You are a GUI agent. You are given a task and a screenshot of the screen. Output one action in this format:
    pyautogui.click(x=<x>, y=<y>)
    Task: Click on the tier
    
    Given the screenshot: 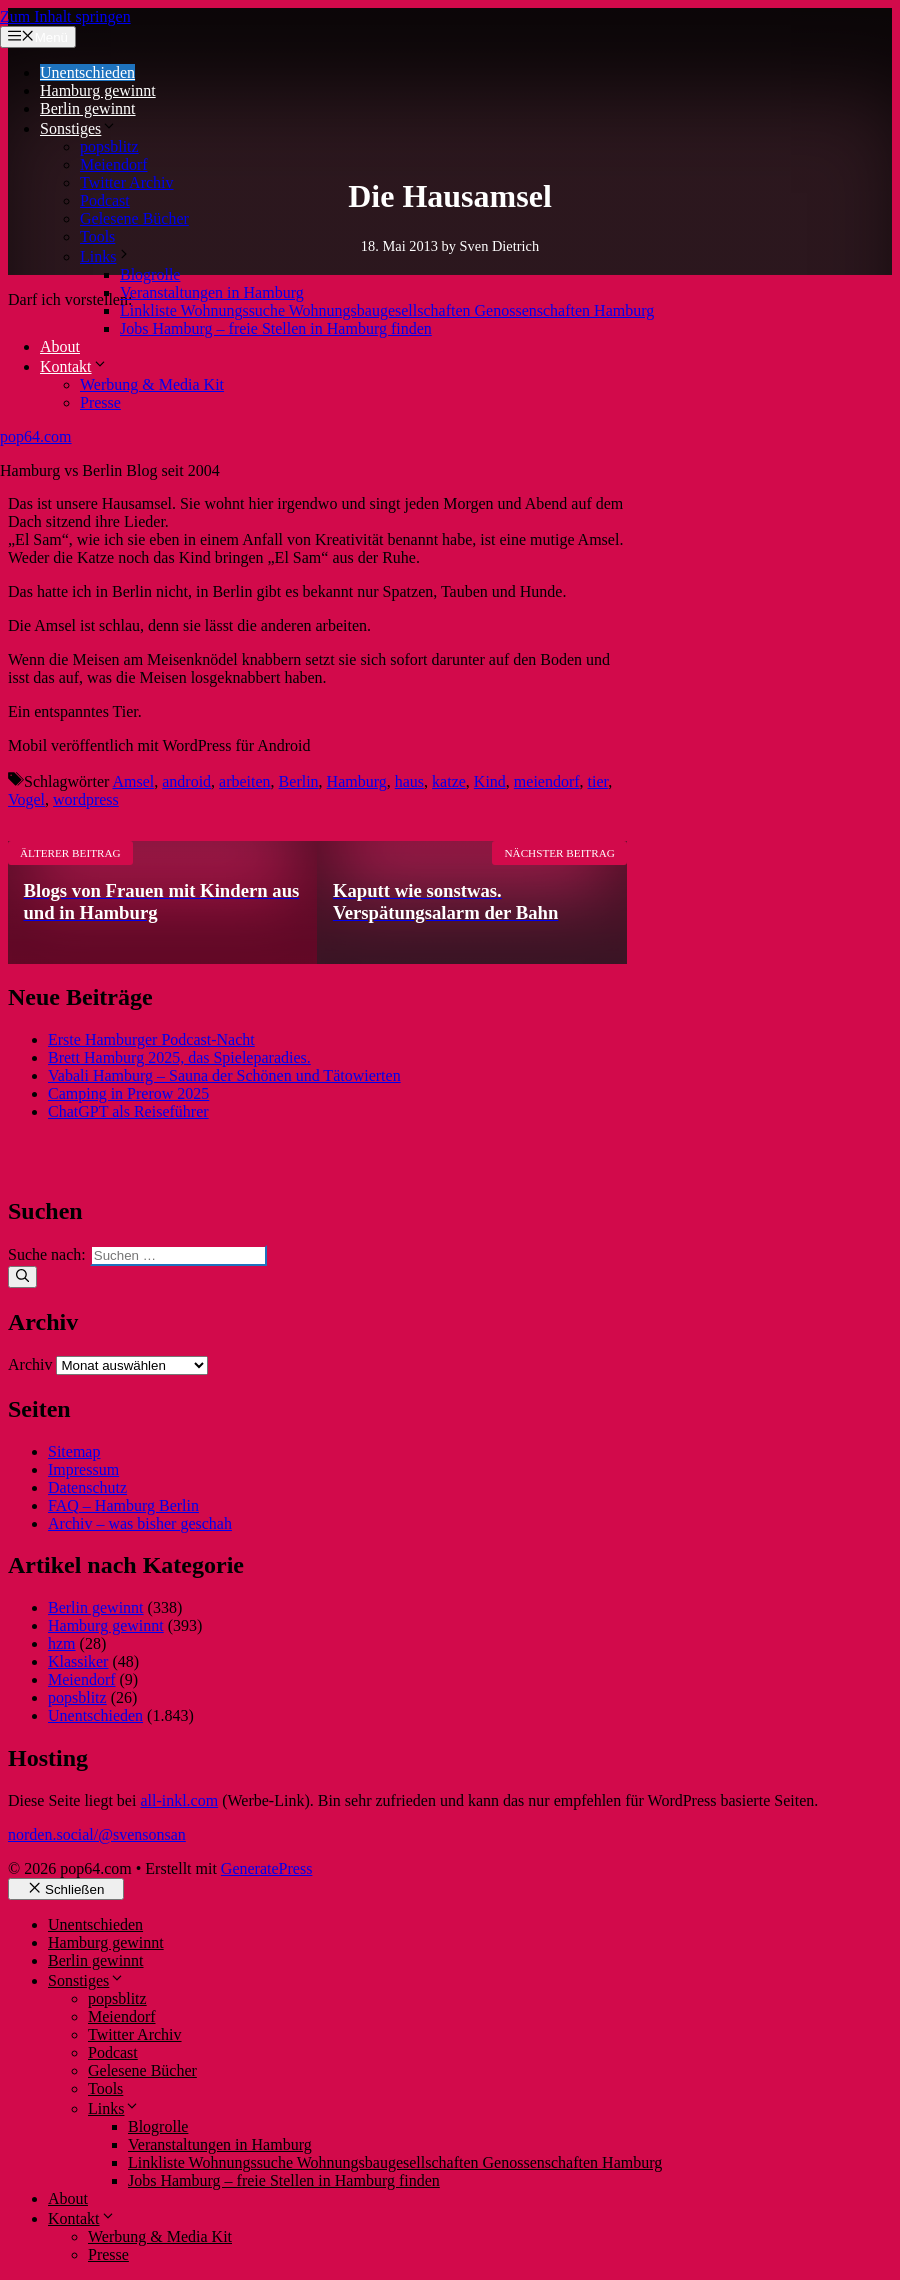 What is the action you would take?
    pyautogui.click(x=598, y=781)
    